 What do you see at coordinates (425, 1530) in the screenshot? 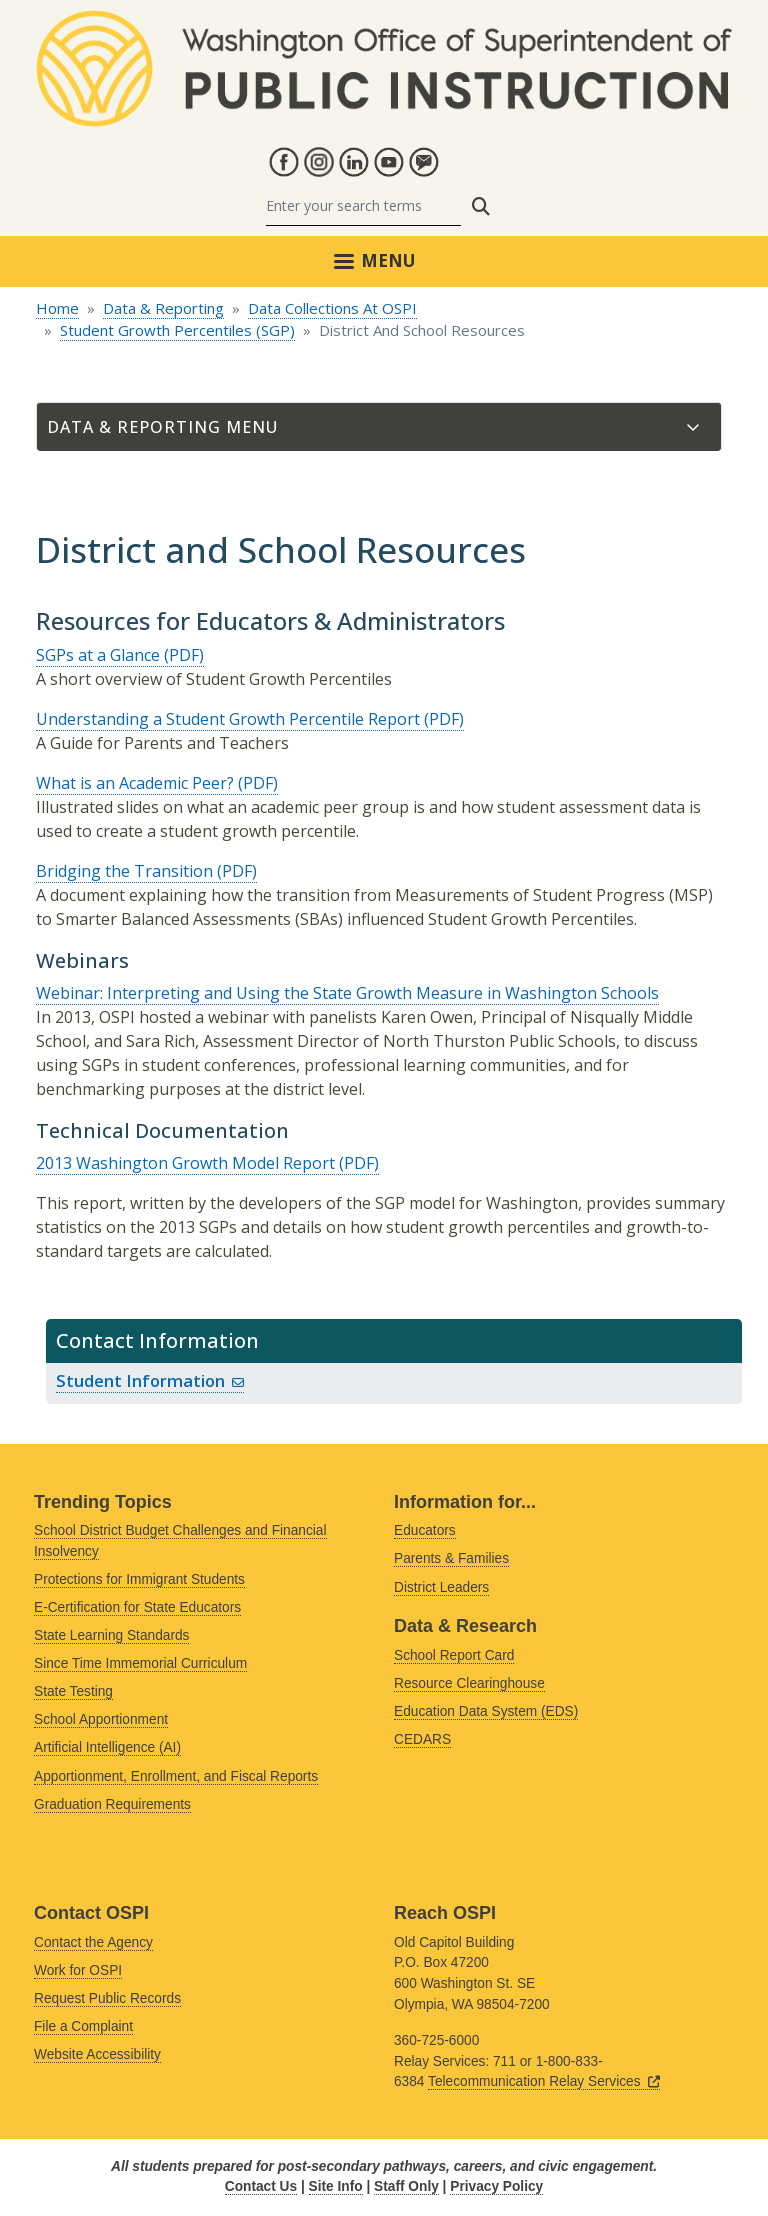
I see `Educators` at bounding box center [425, 1530].